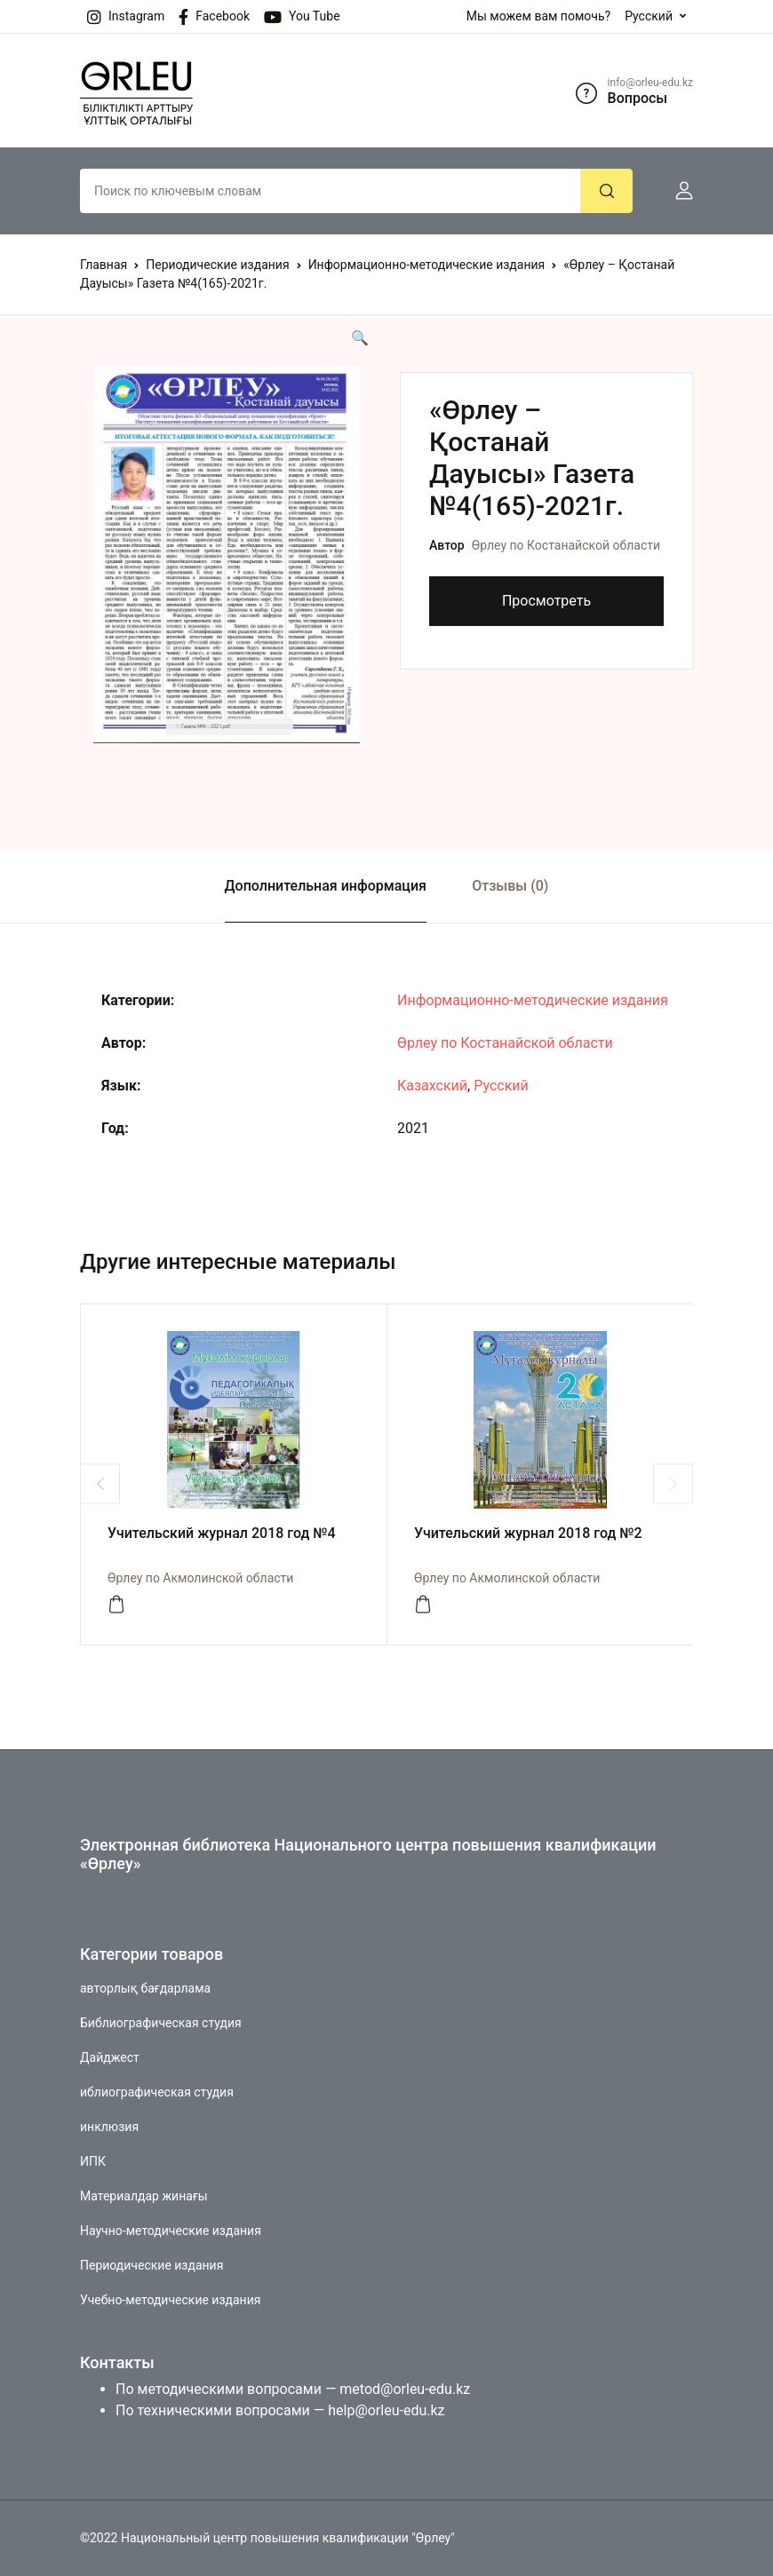 This screenshot has width=773, height=2576. What do you see at coordinates (325, 885) in the screenshot?
I see `Дополнительная информация` at bounding box center [325, 885].